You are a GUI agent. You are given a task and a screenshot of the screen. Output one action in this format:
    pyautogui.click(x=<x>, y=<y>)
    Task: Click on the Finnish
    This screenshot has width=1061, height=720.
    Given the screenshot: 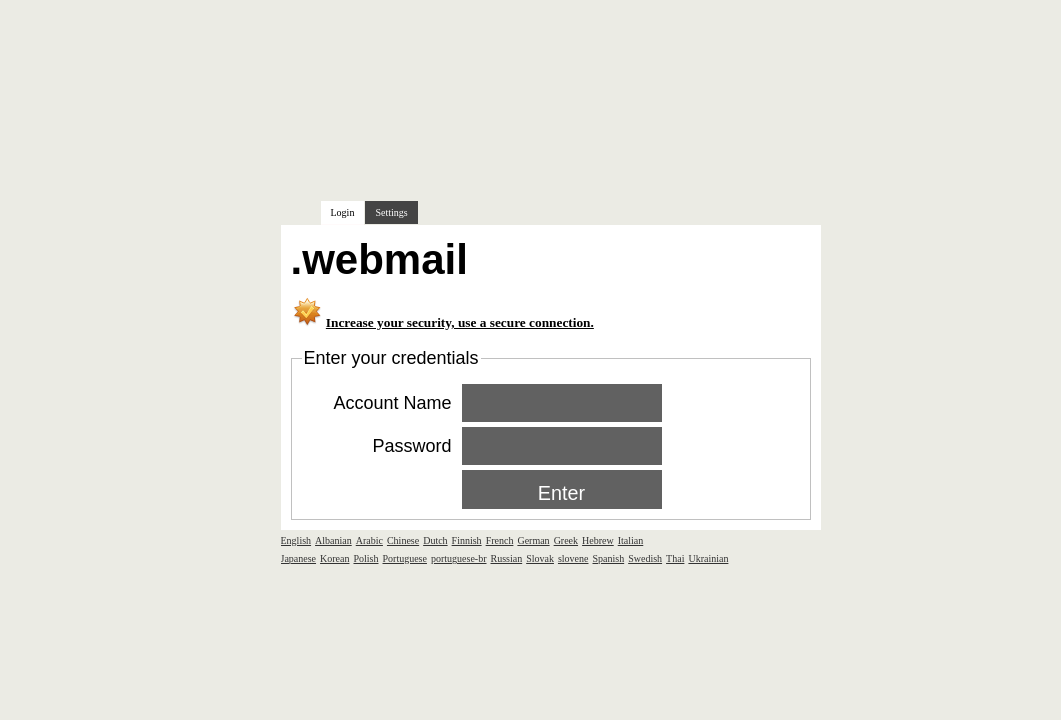 What is the action you would take?
    pyautogui.click(x=467, y=540)
    